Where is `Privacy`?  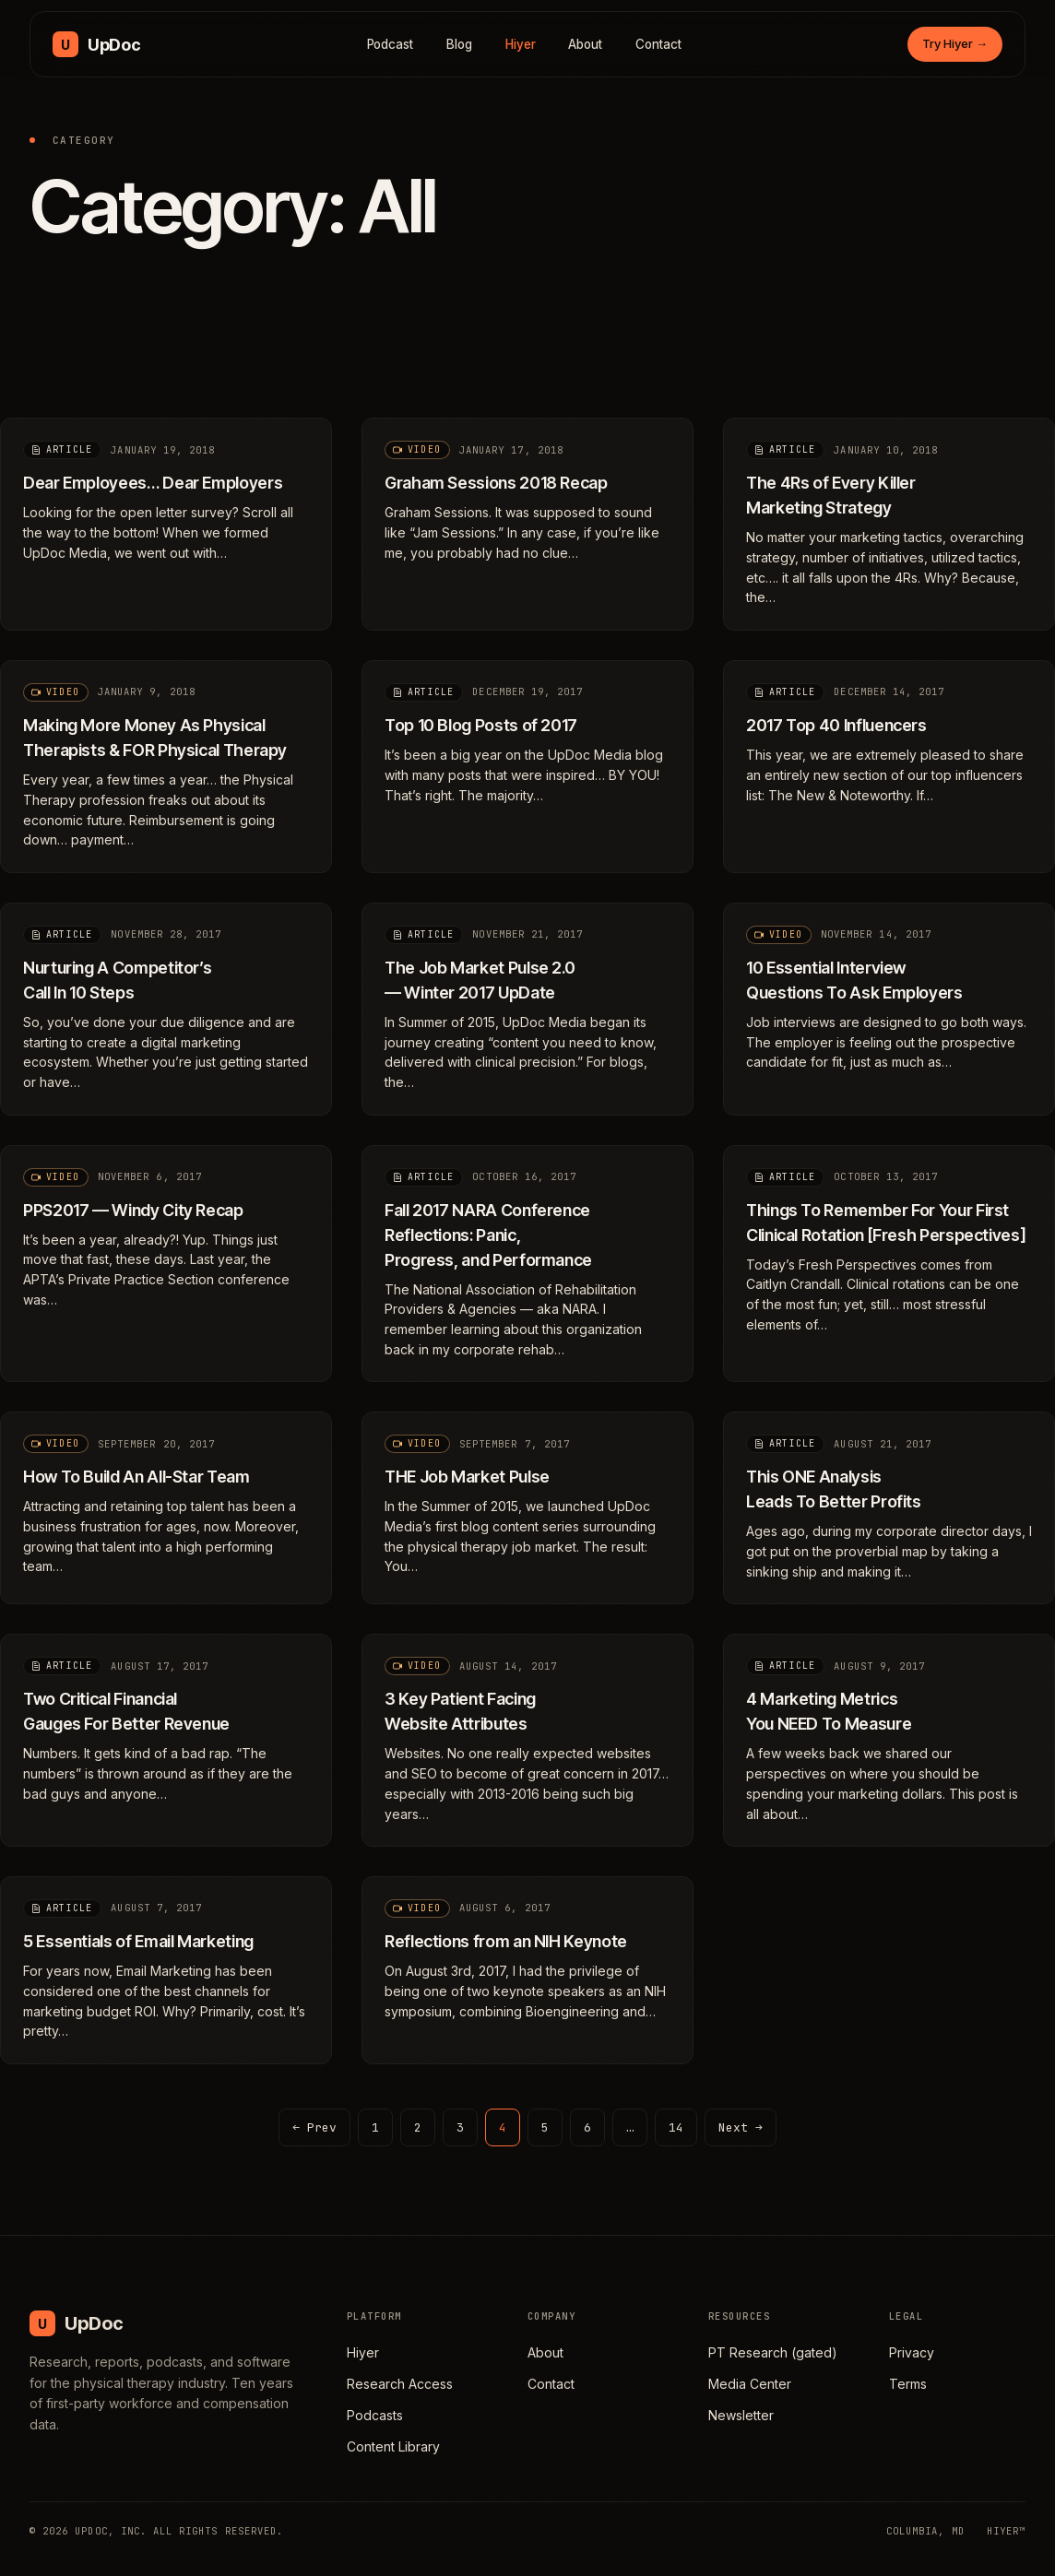 Privacy is located at coordinates (911, 2352).